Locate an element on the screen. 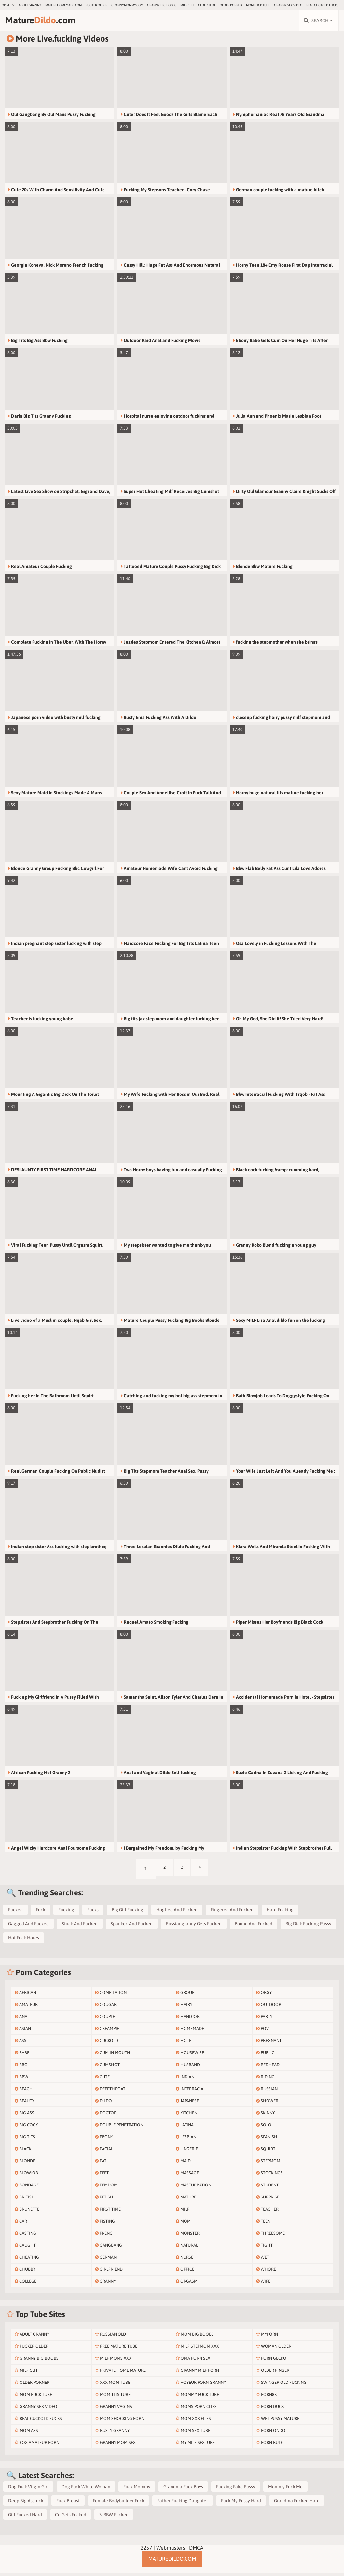  Spankec And Fucked is located at coordinates (132, 1926).